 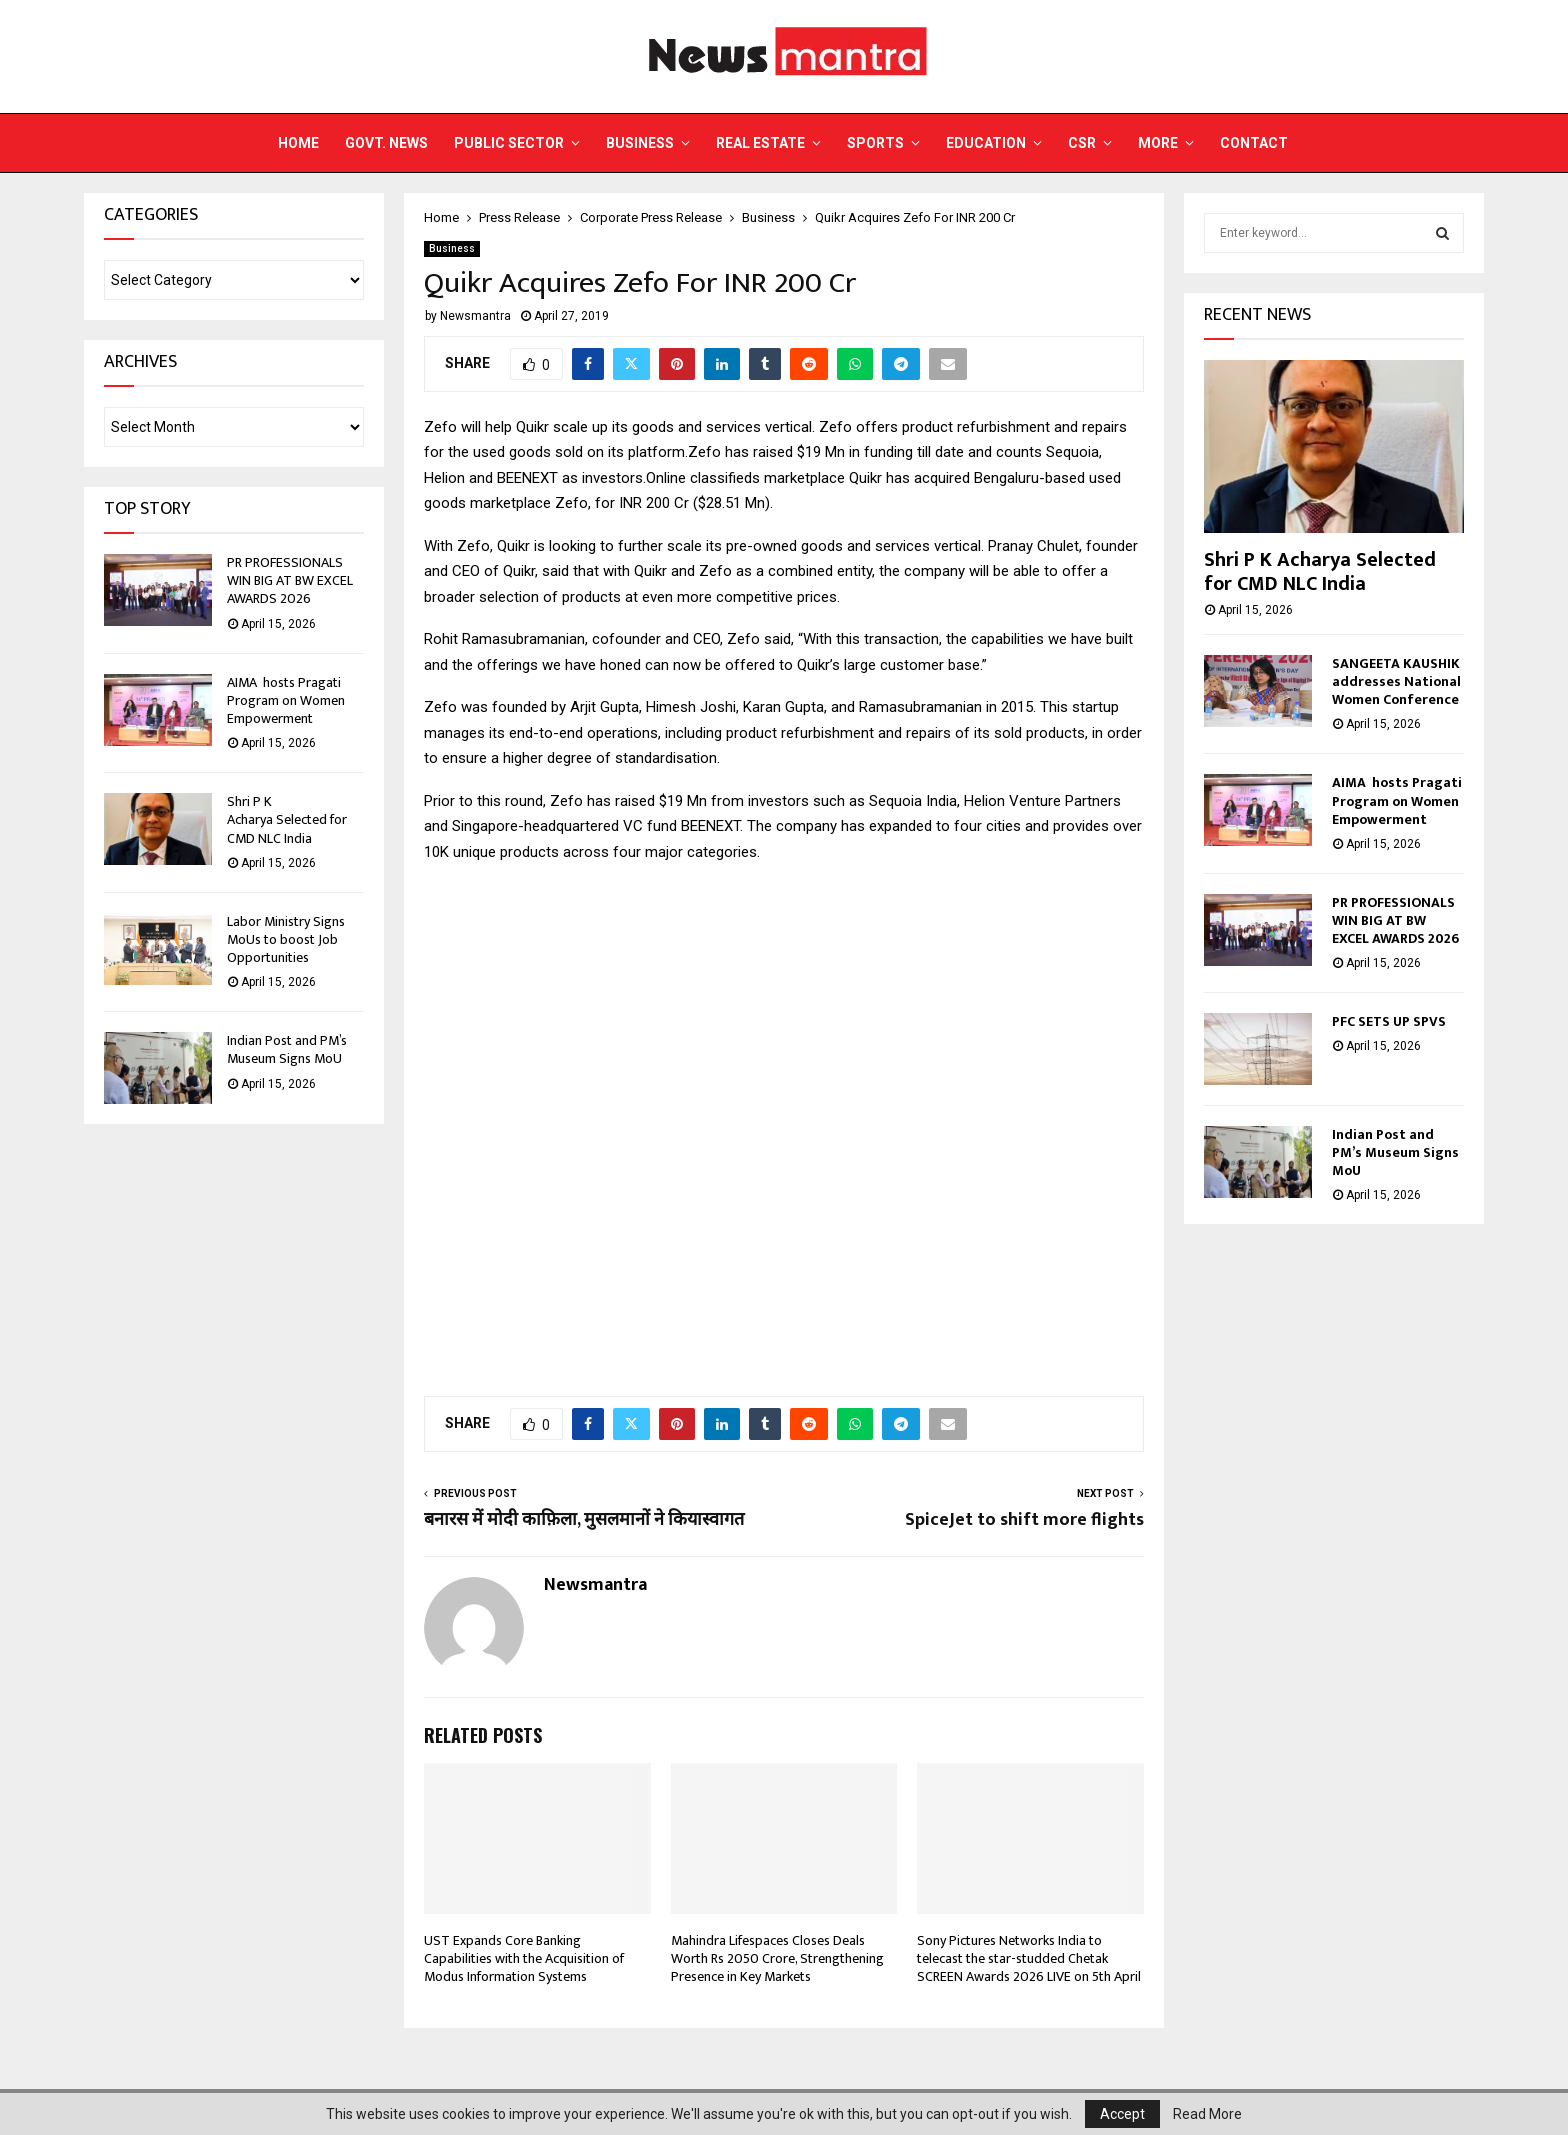 I want to click on SANGEETA KAUSHIK addresses National Women Conference, so click(x=1396, y=681).